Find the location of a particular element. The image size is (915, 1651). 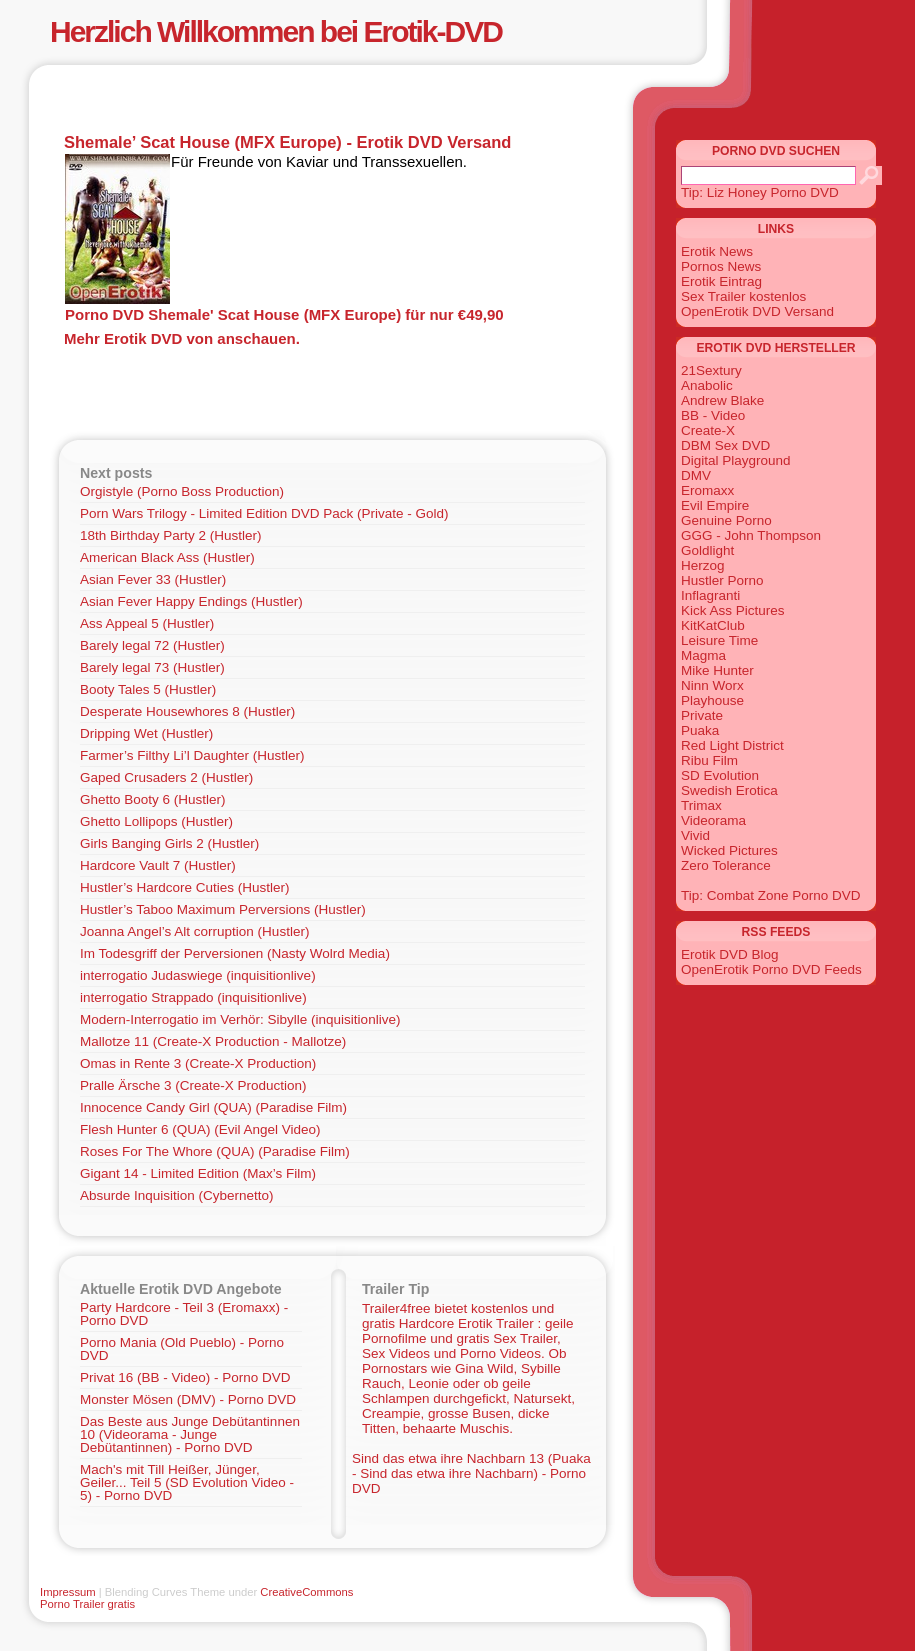

Private is located at coordinates (702, 715).